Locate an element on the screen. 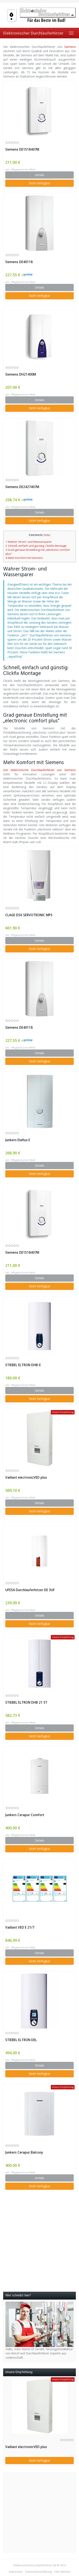 The height and width of the screenshot is (2576, 79). Hier Werben is located at coordinates (62, 2571).